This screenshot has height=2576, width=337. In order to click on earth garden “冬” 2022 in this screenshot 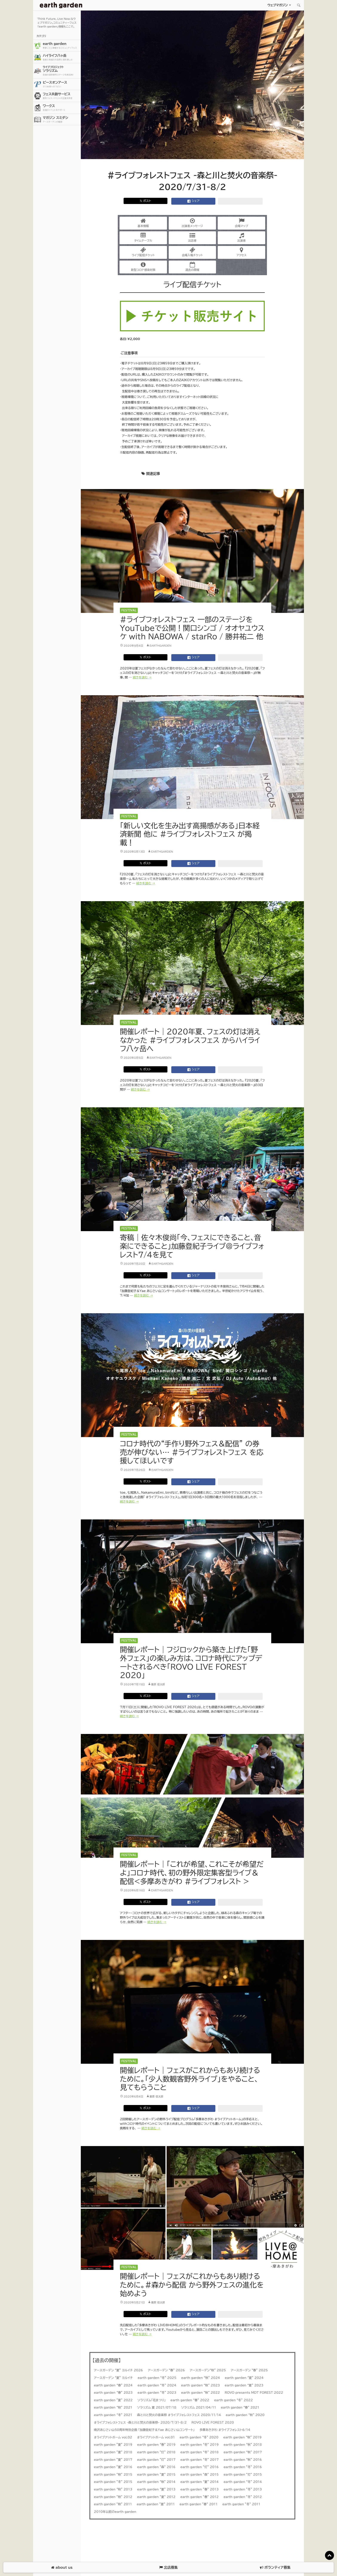, I will do `click(233, 2400)`.